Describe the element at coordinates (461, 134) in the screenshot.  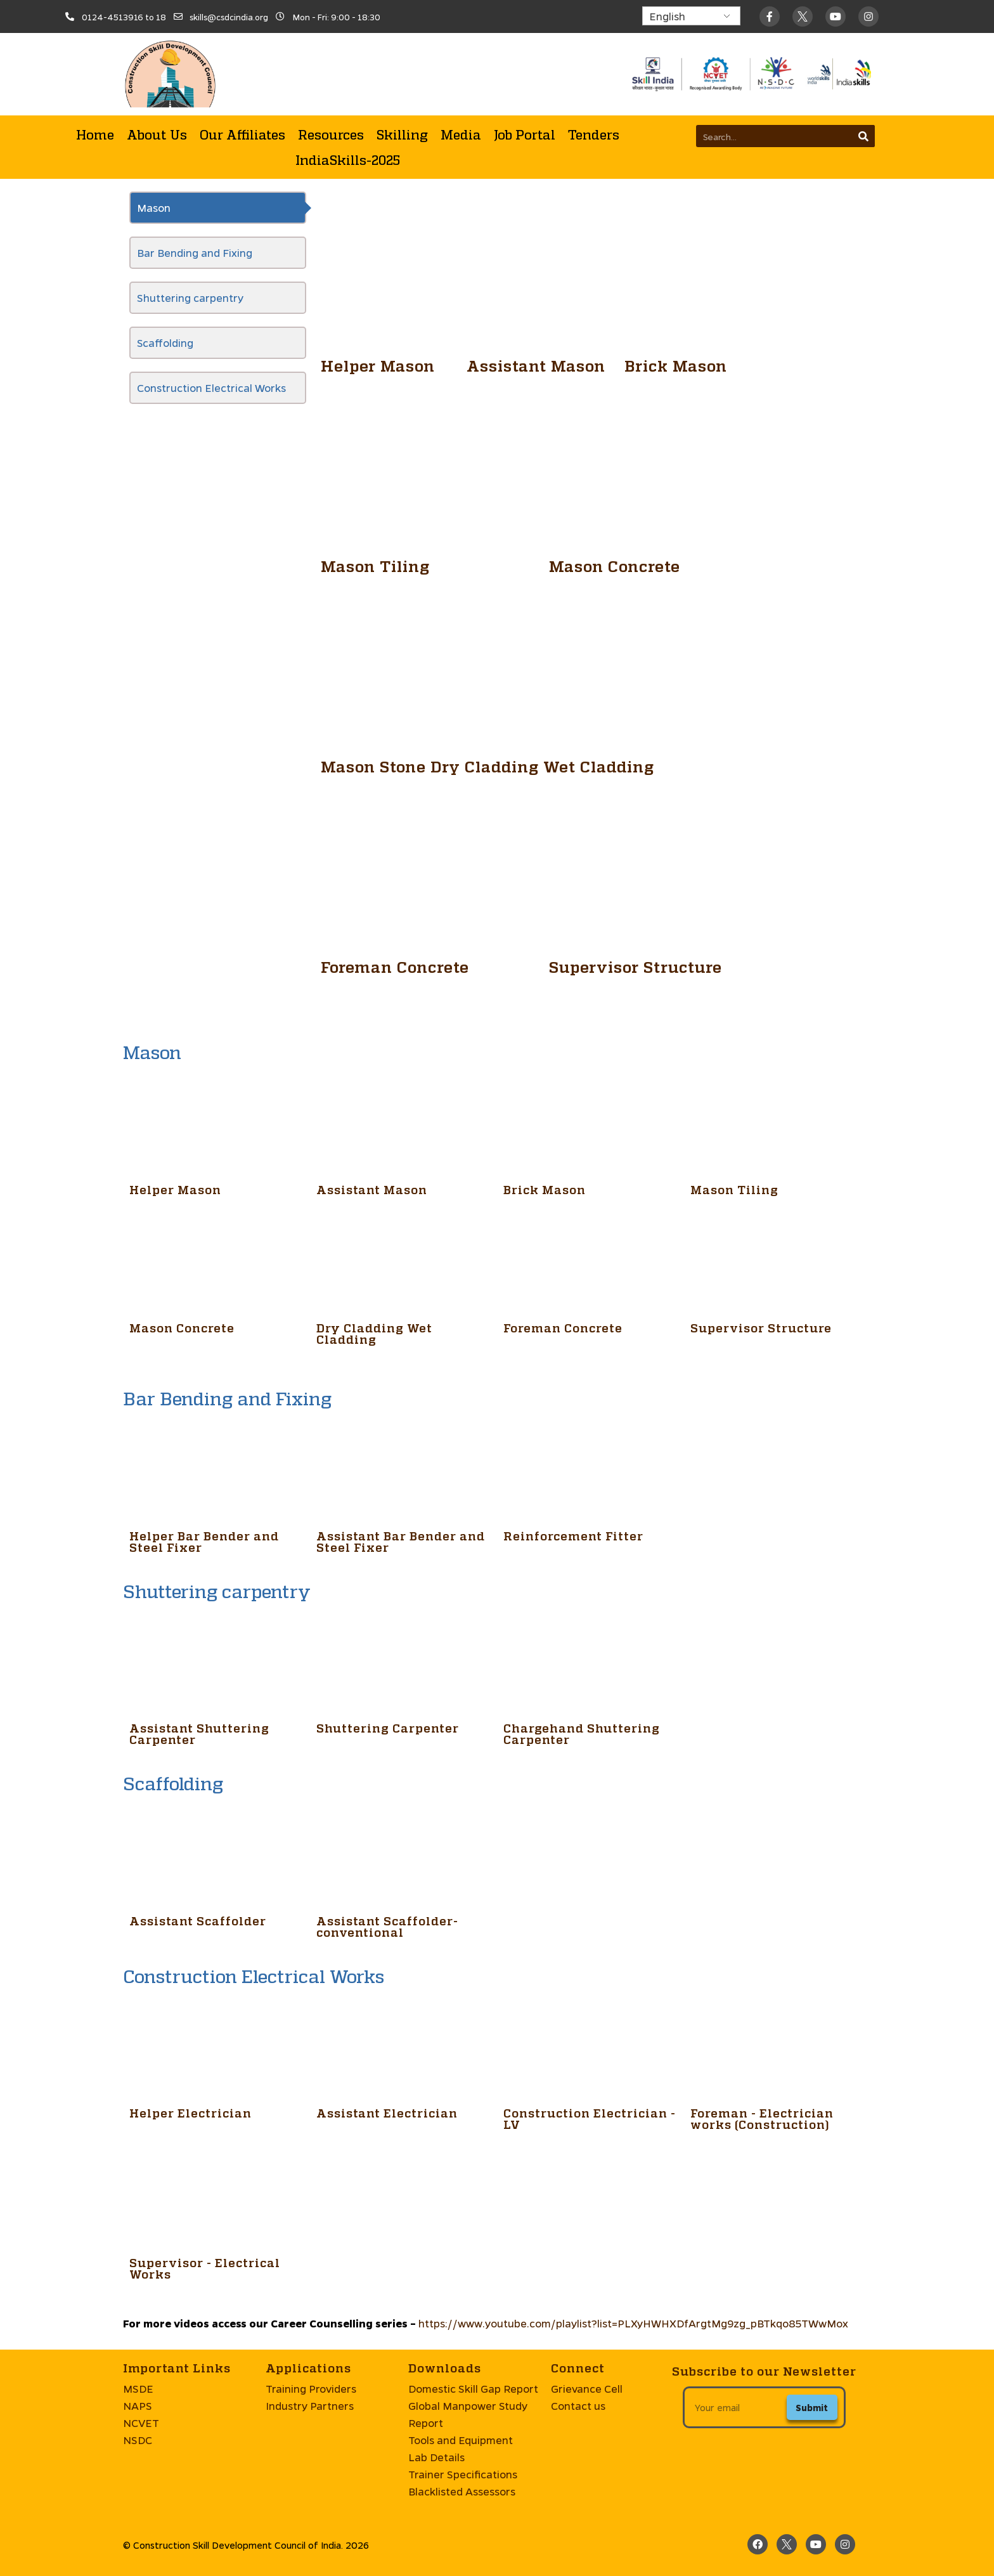
I see `Media` at that location.